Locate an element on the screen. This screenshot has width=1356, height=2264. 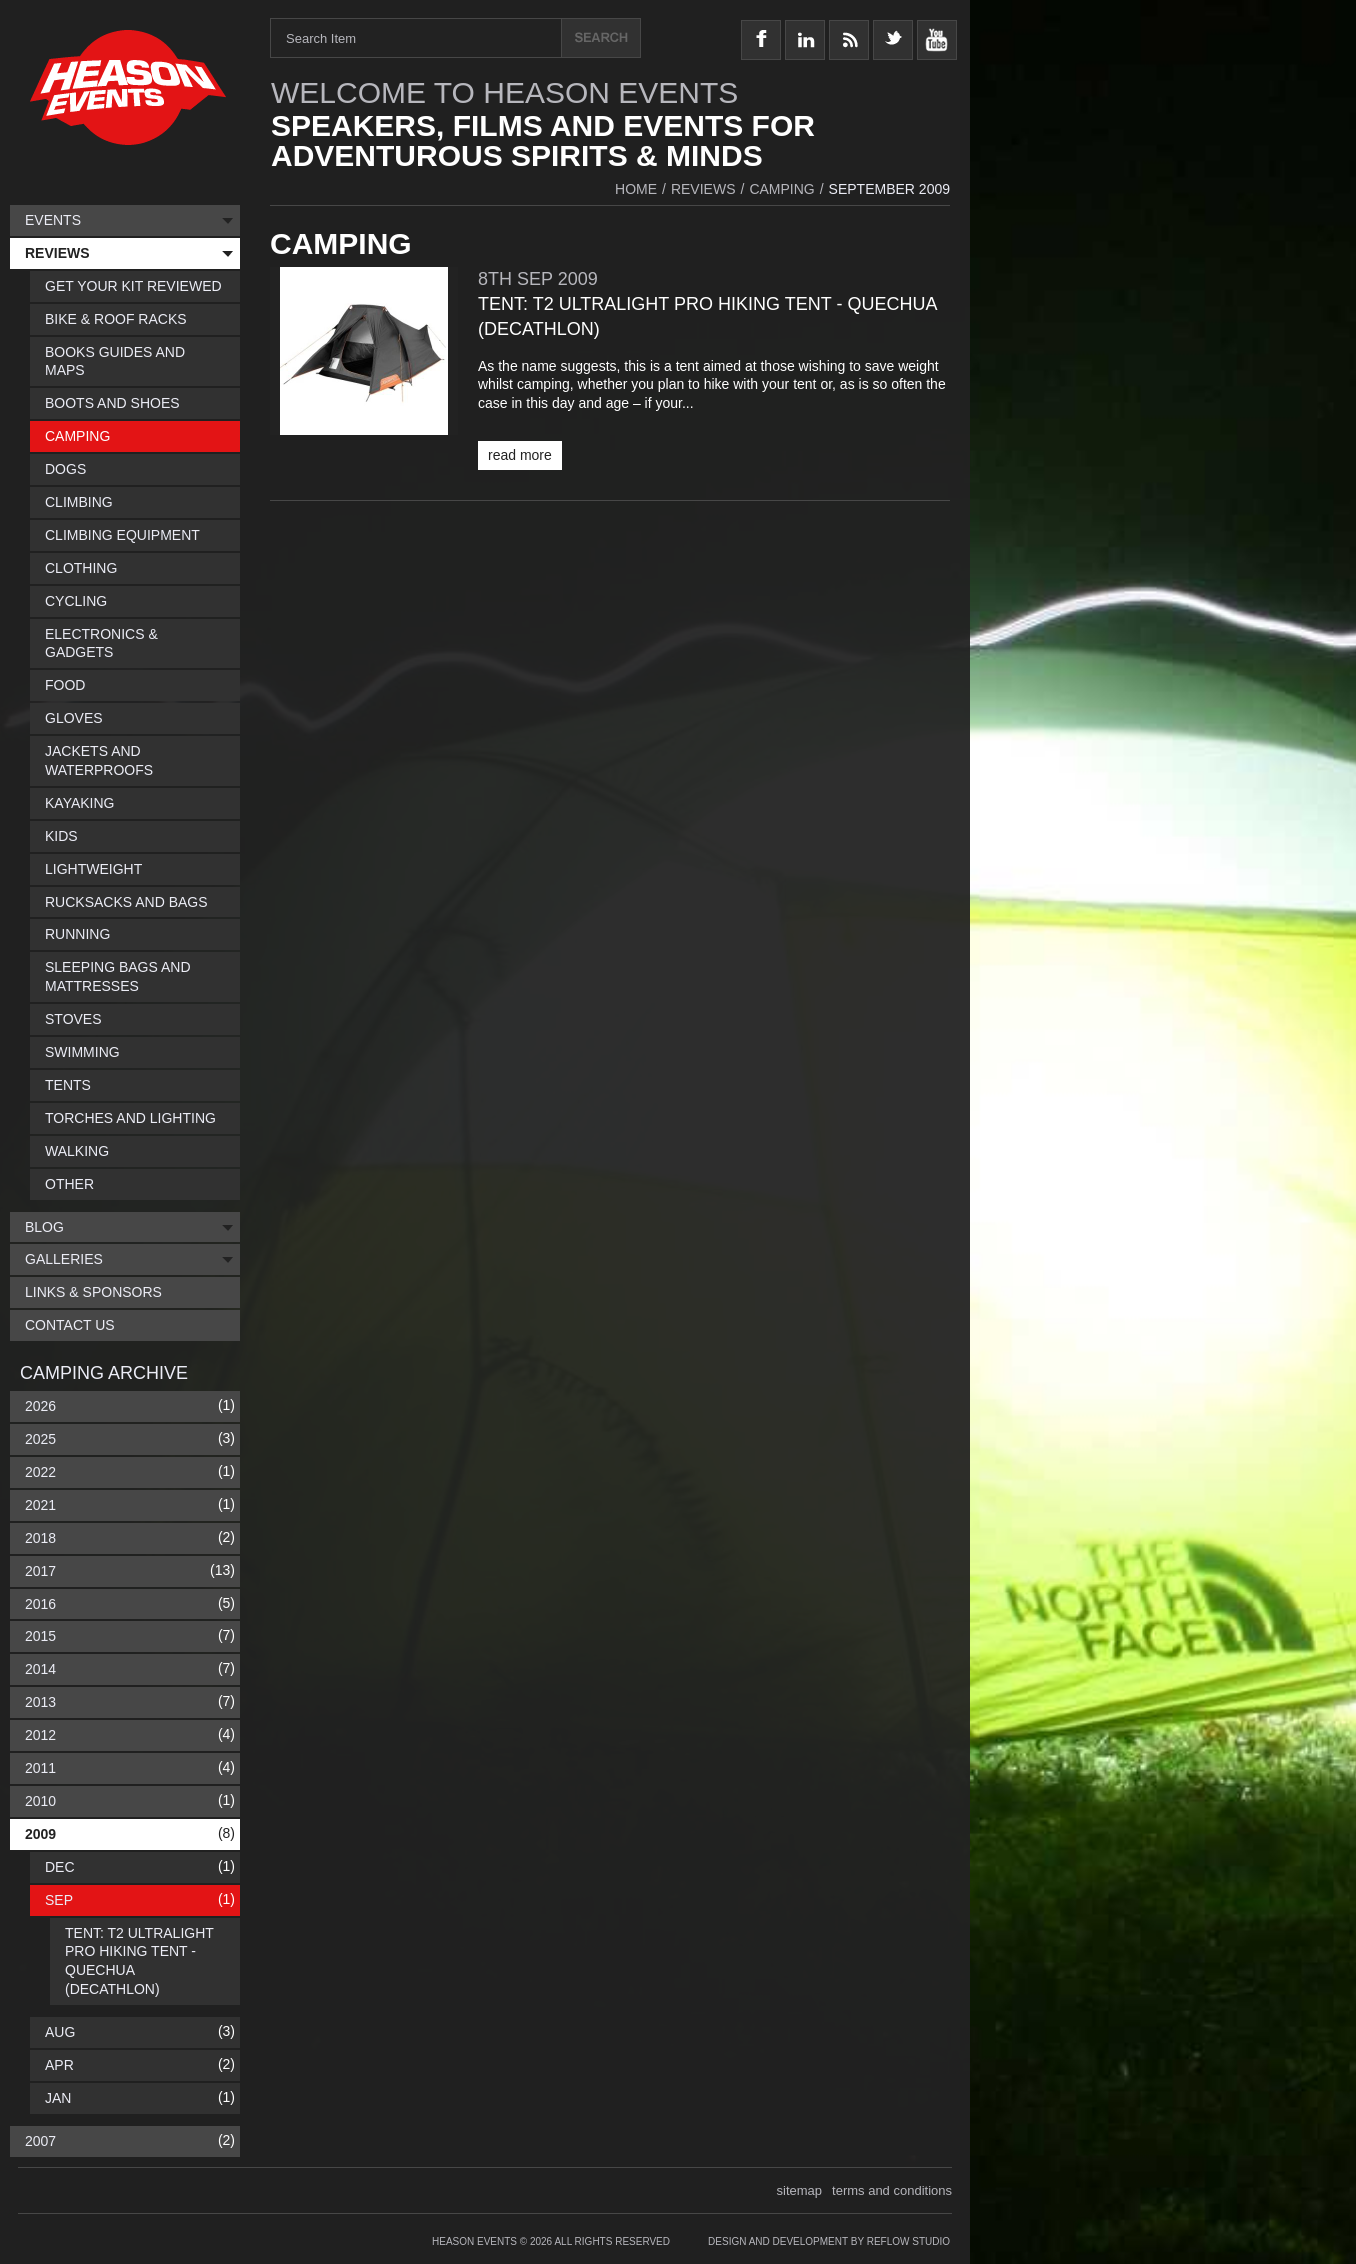
Design and Development by Reflow Studio is located at coordinates (829, 2241).